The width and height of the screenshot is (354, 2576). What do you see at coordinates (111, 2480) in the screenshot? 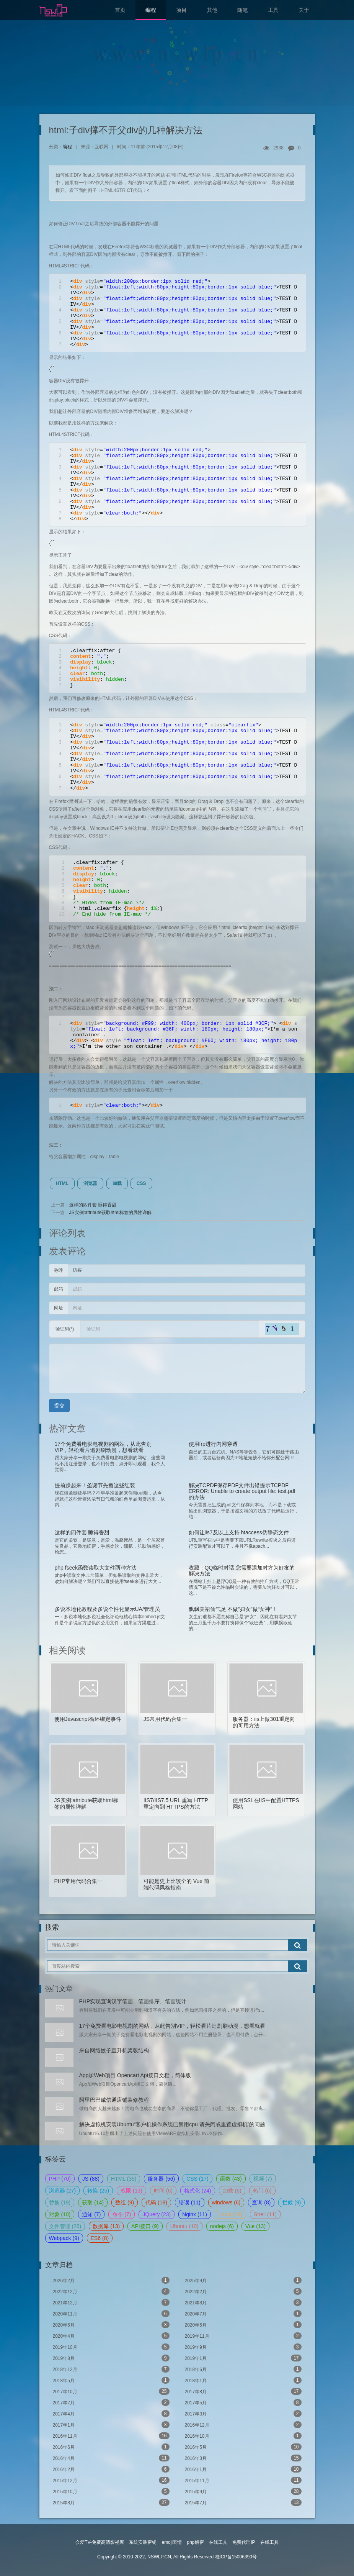
I see `2015年12月` at bounding box center [111, 2480].